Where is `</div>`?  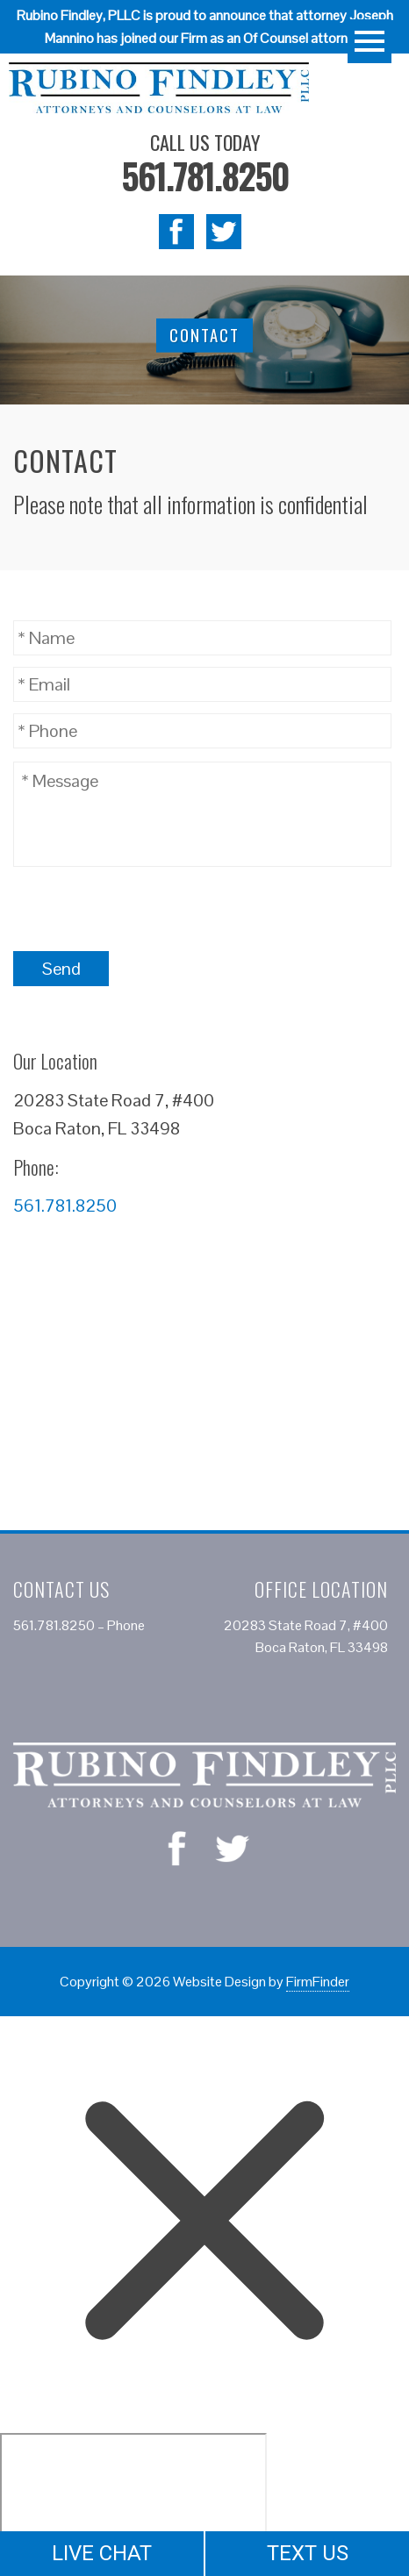 </div> is located at coordinates (133, 2500).